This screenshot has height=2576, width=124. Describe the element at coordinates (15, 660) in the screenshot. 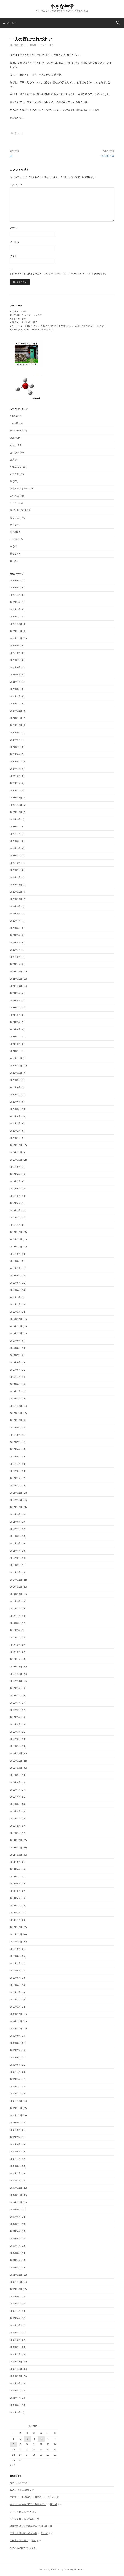

I see `2025年7月` at that location.